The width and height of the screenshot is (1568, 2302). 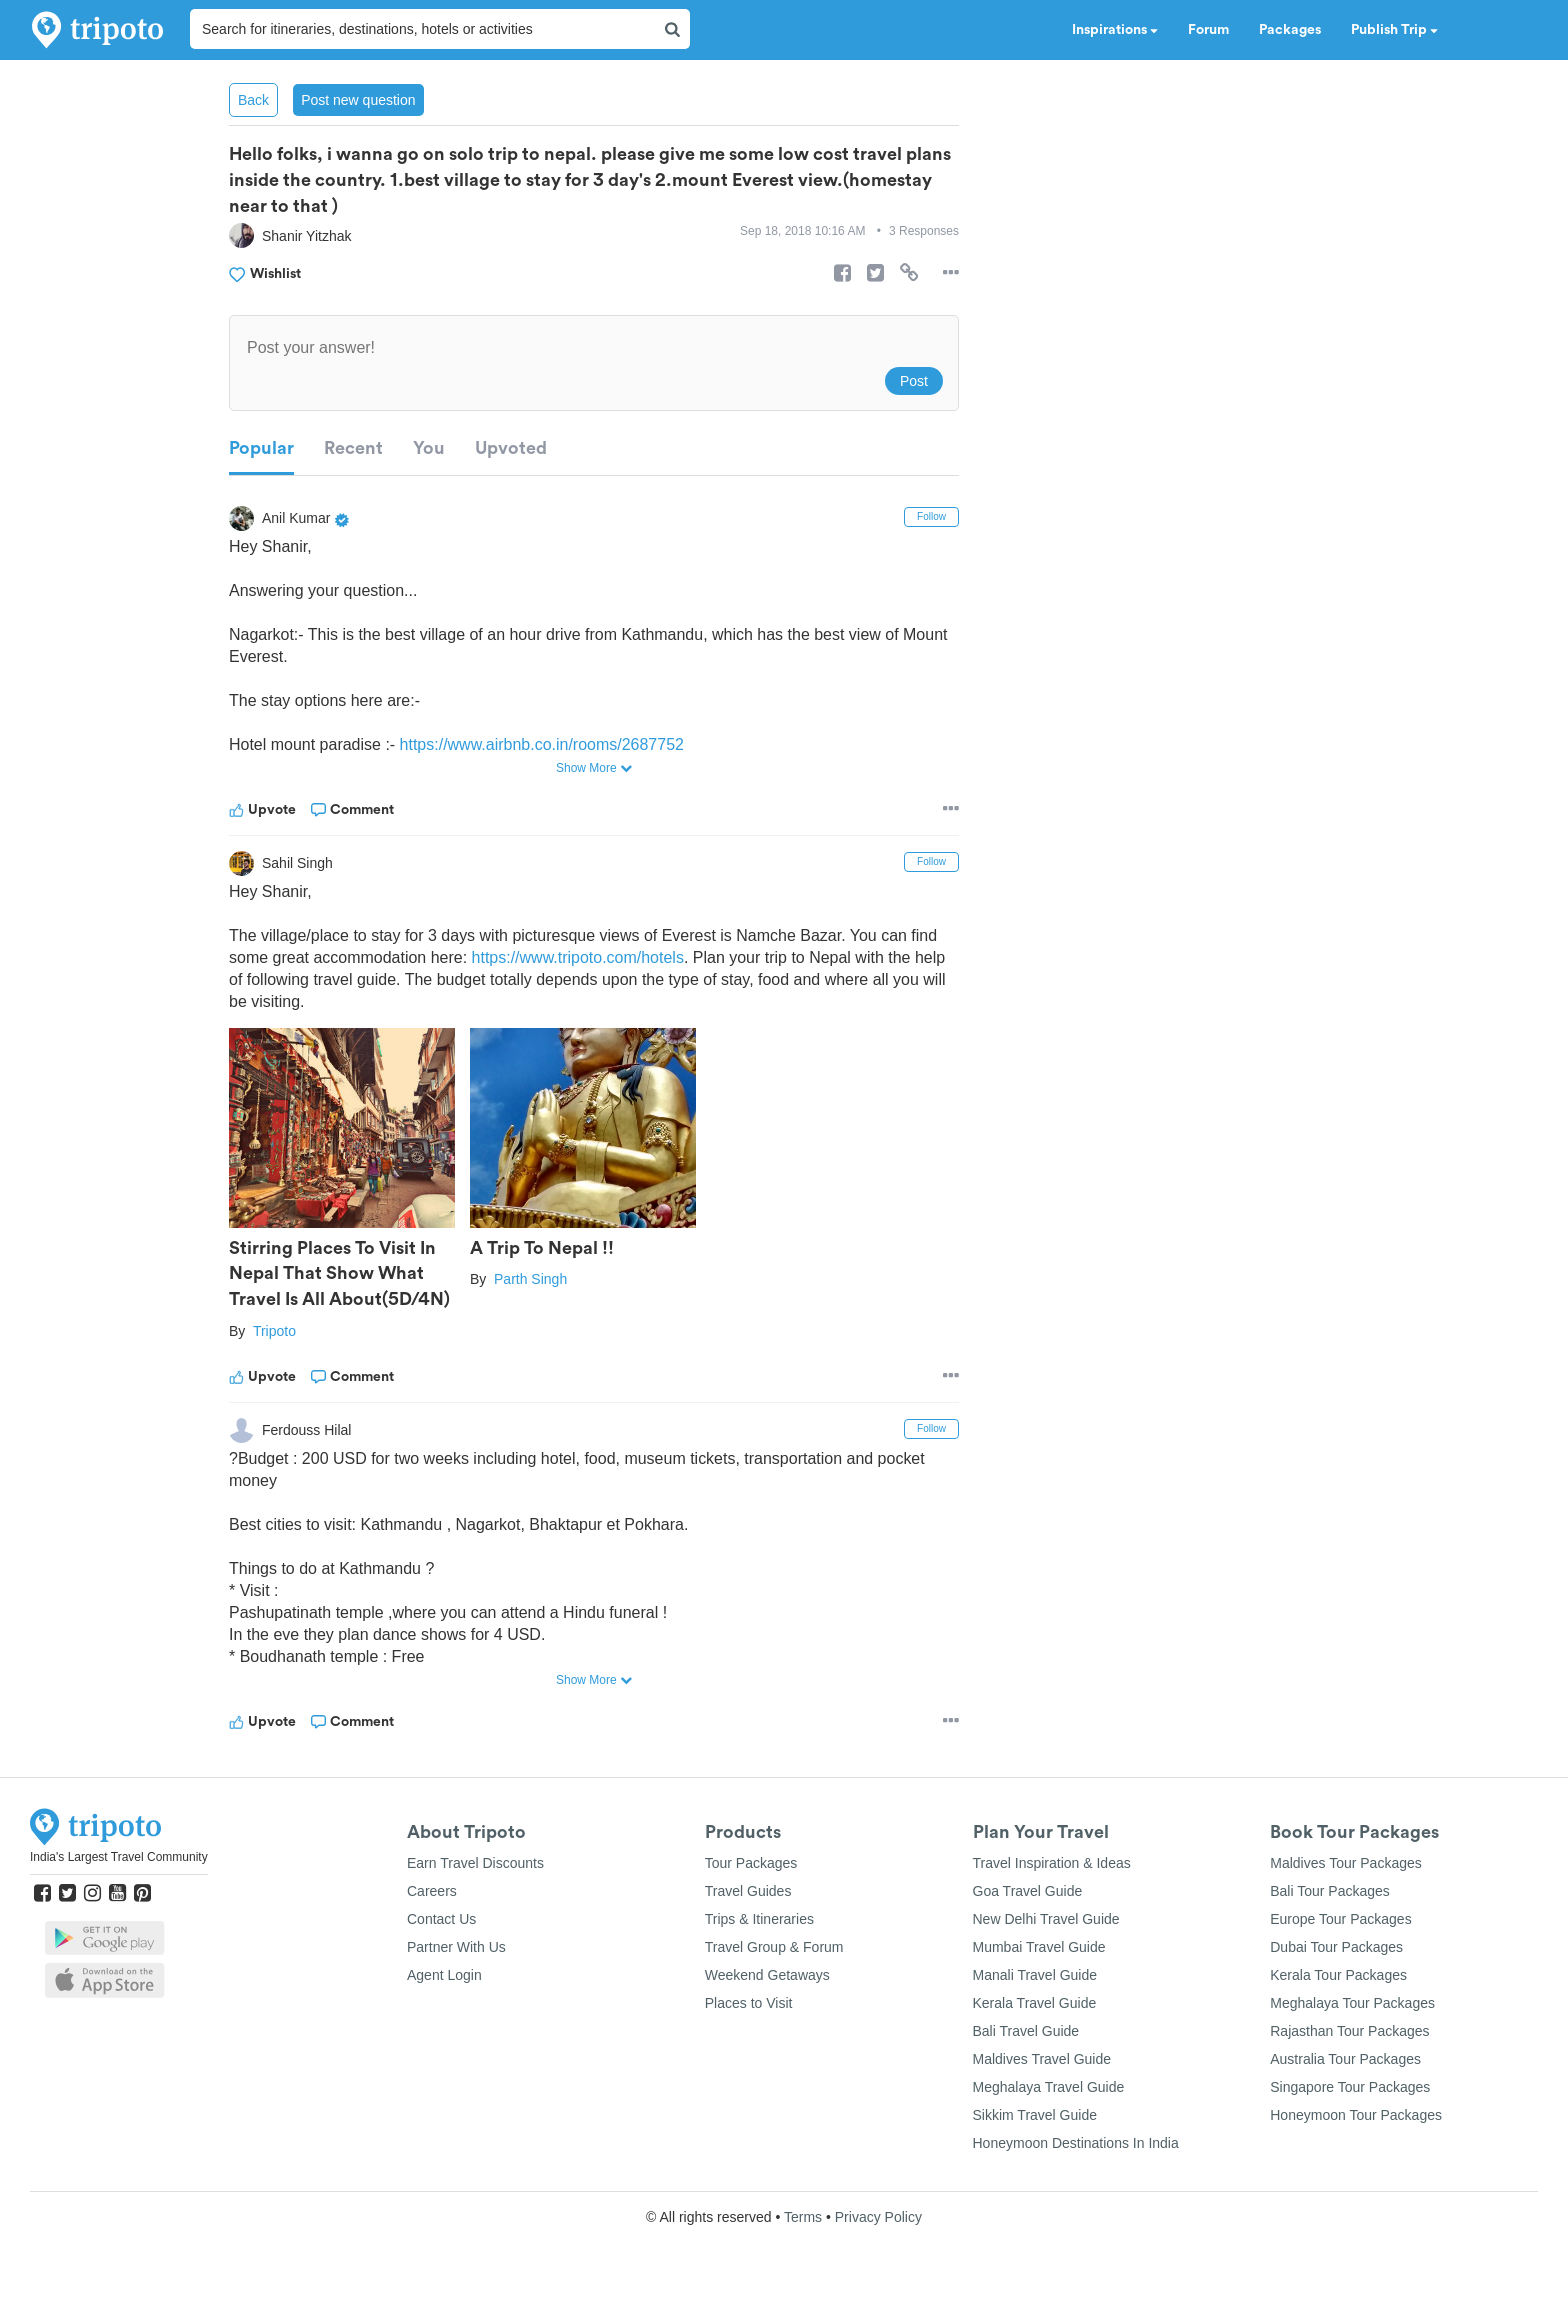 What do you see at coordinates (274, 1331) in the screenshot?
I see `Tripoto` at bounding box center [274, 1331].